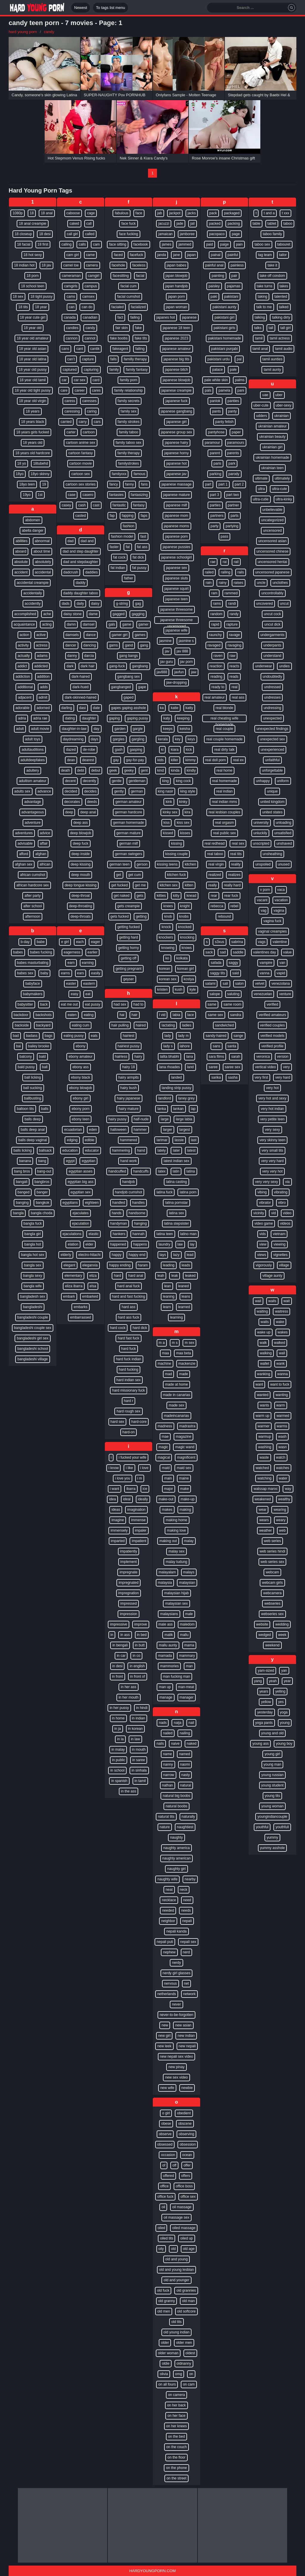 The height and width of the screenshot is (2576, 305). I want to click on hairy armpits, so click(128, 1077).